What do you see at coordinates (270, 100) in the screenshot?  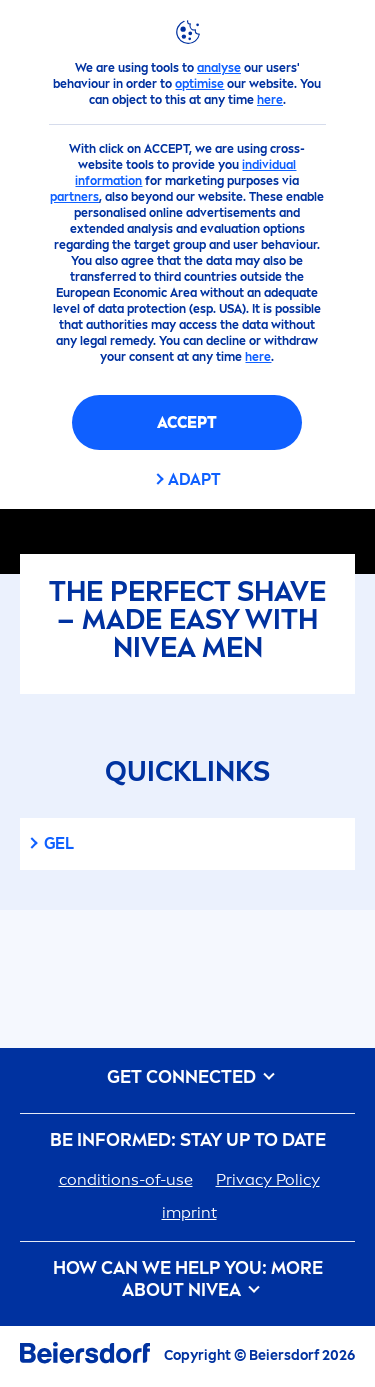 I see `here` at bounding box center [270, 100].